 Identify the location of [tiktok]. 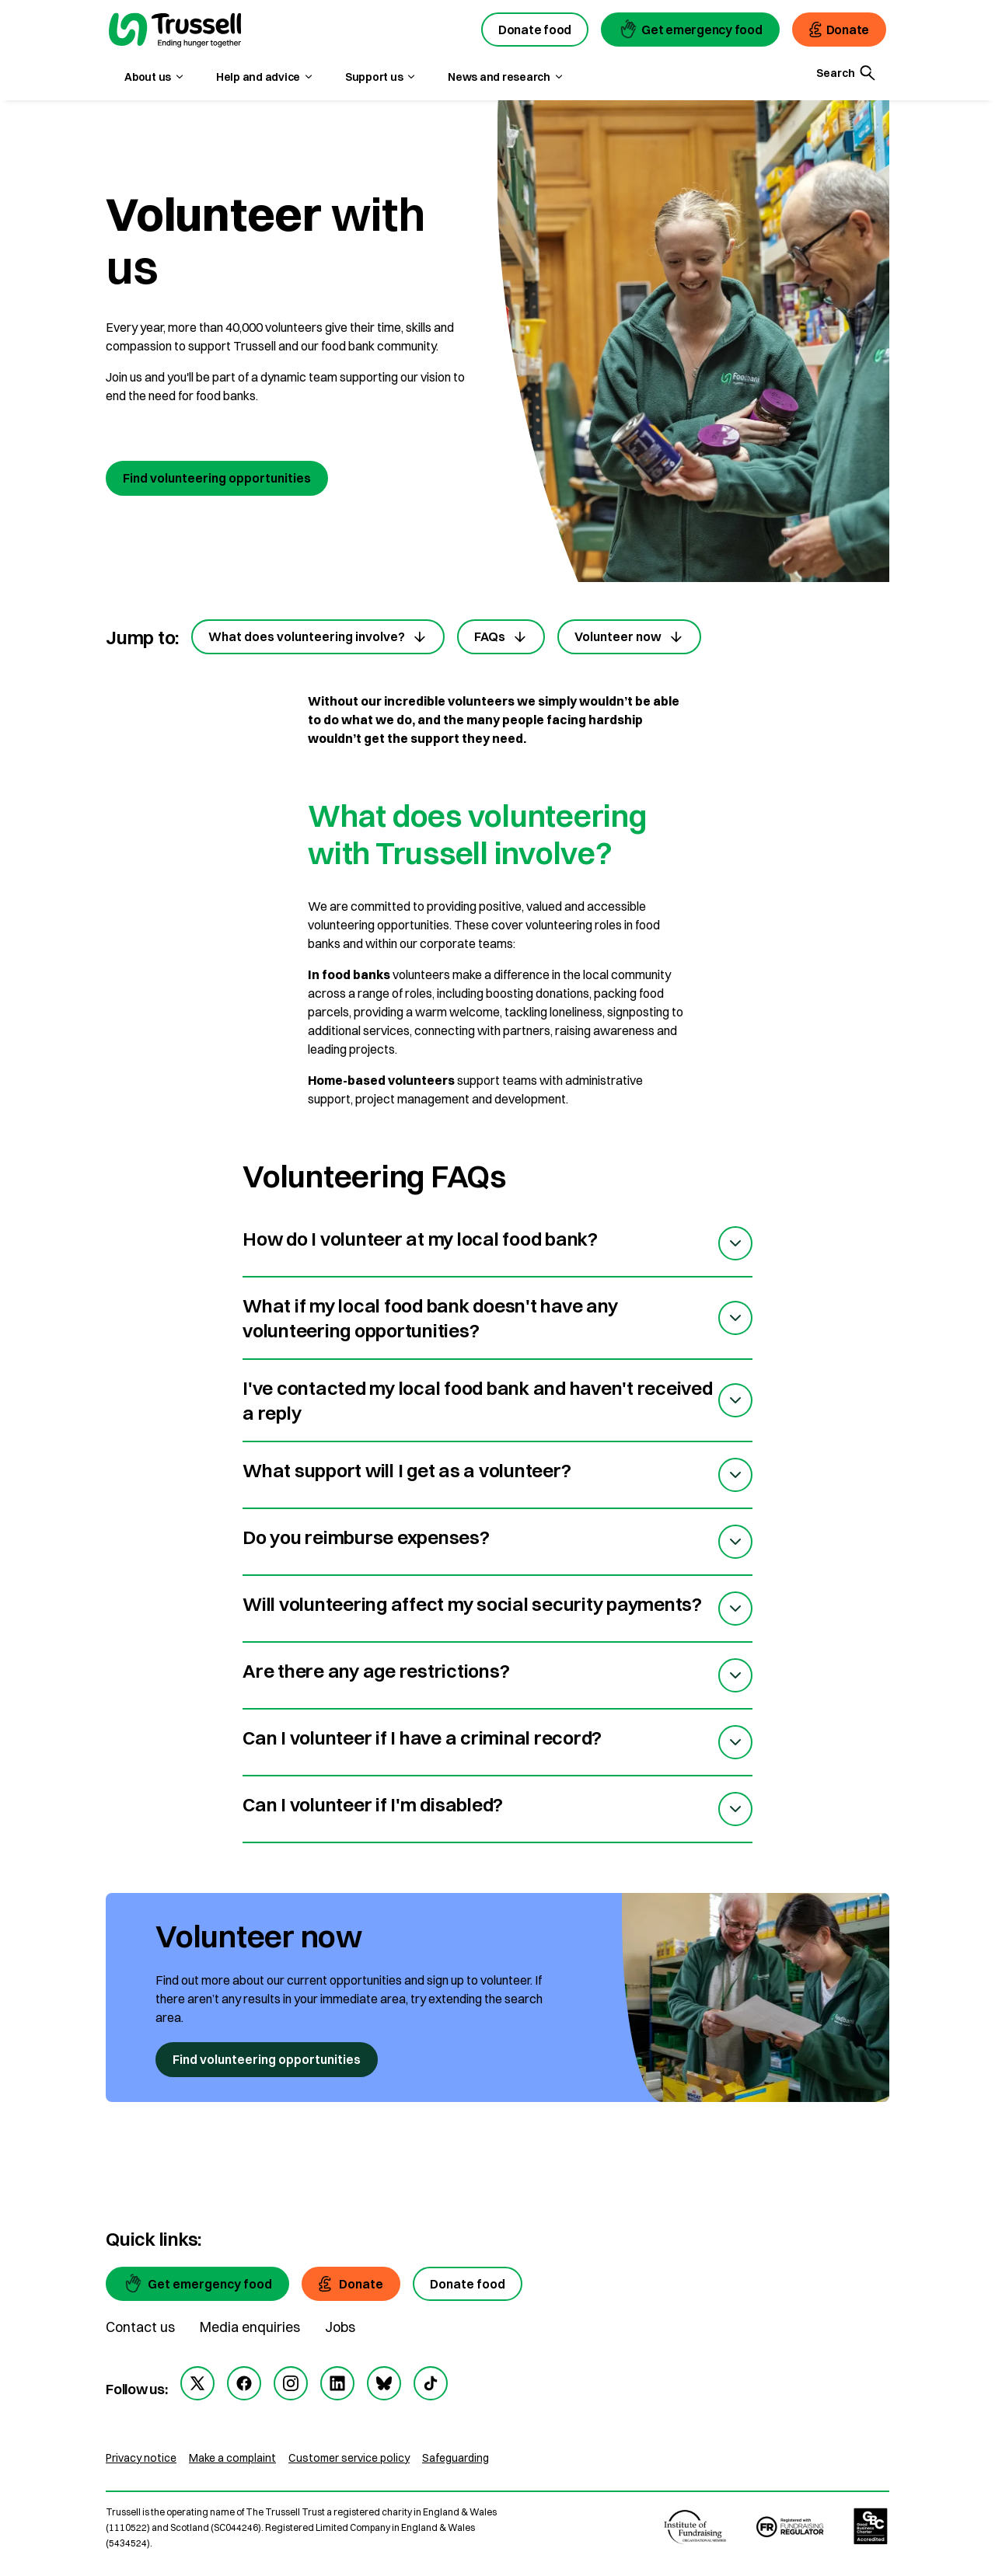
(431, 2383).